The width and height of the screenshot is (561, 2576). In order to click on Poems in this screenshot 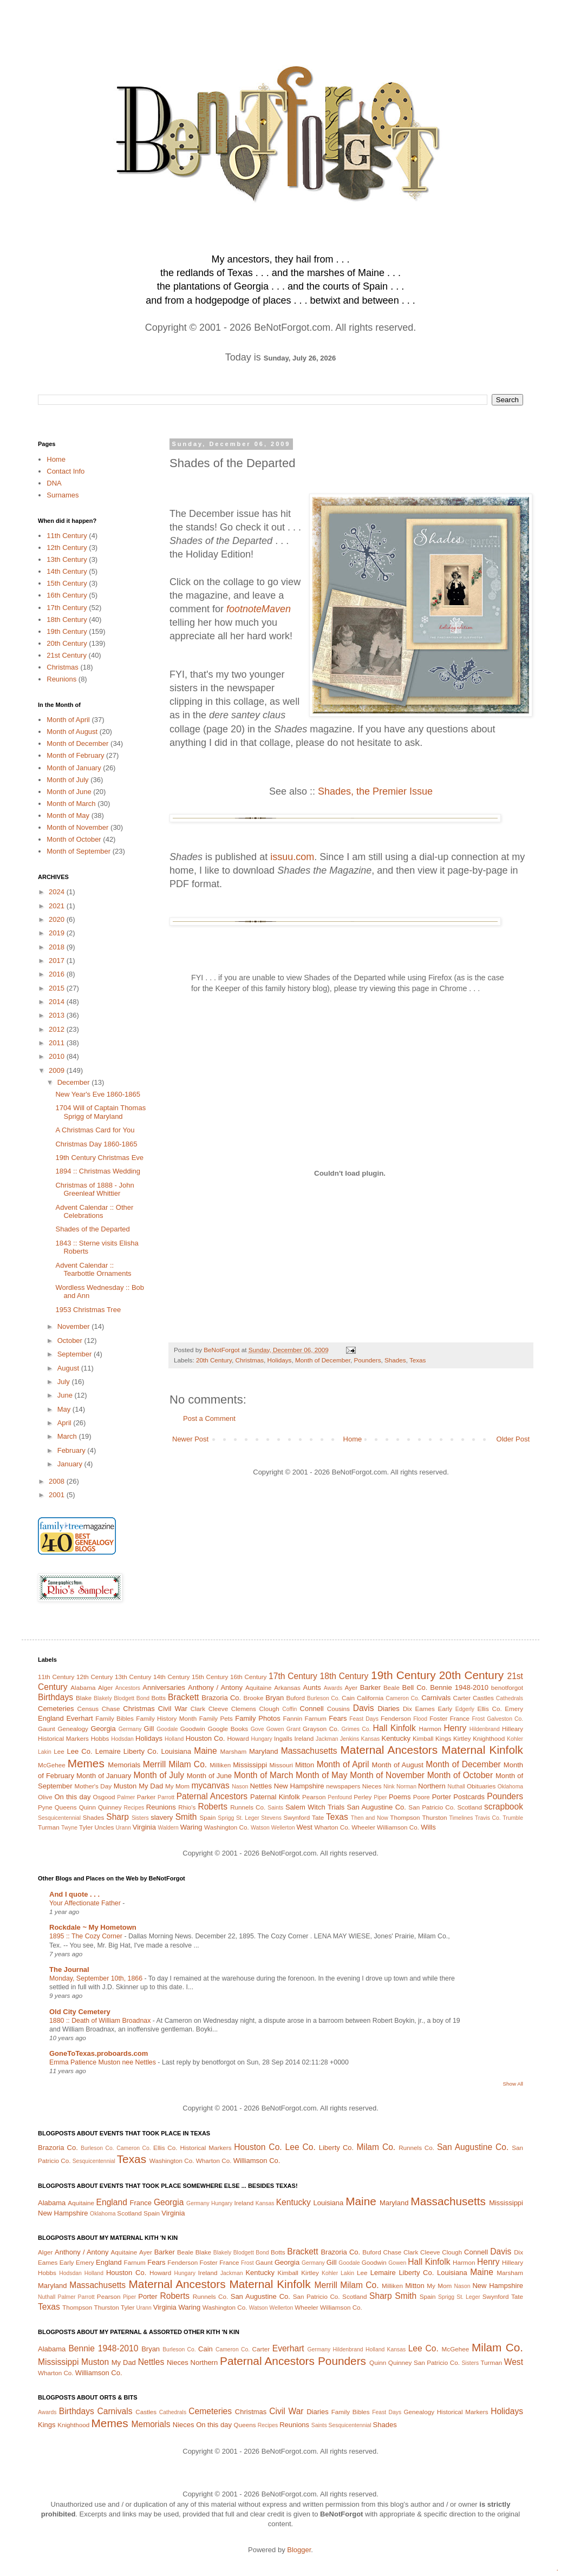, I will do `click(399, 1797)`.